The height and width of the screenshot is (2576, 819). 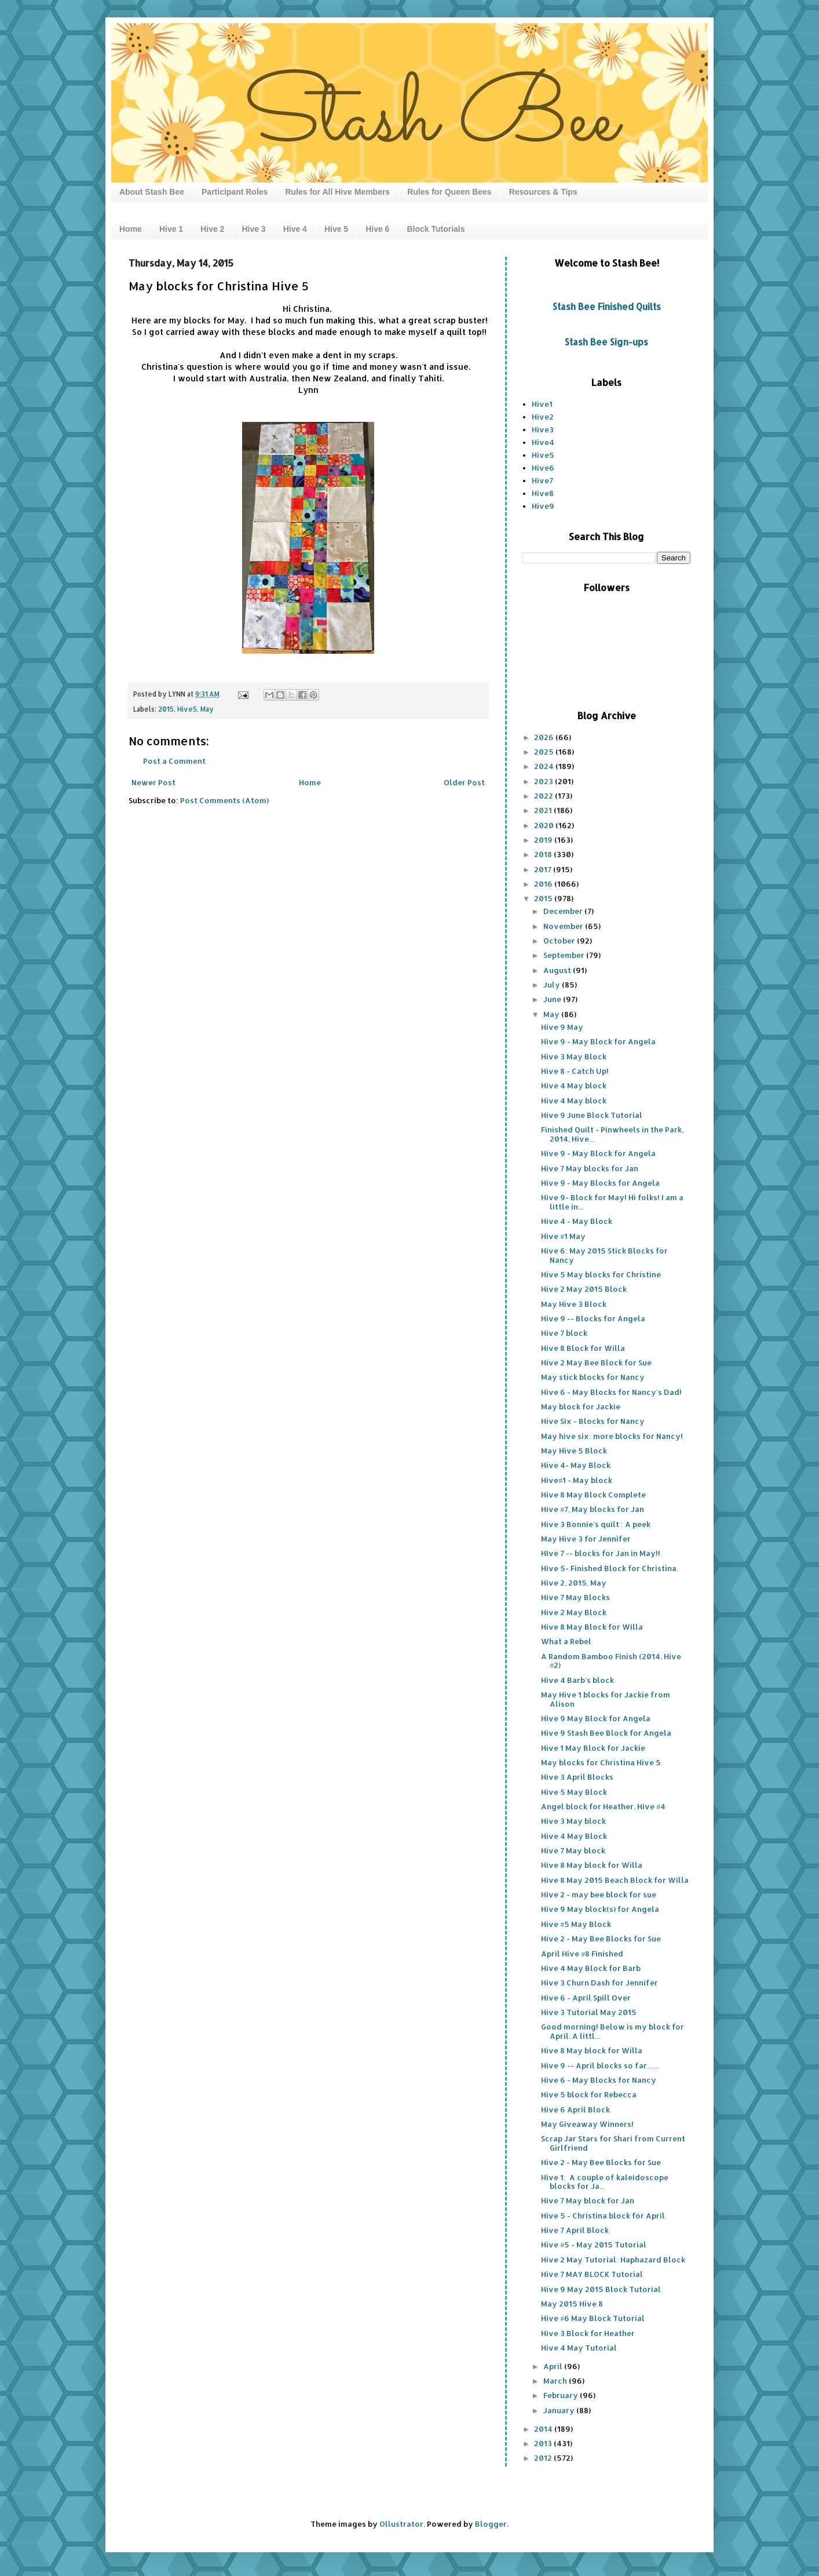 I want to click on June, so click(x=553, y=999).